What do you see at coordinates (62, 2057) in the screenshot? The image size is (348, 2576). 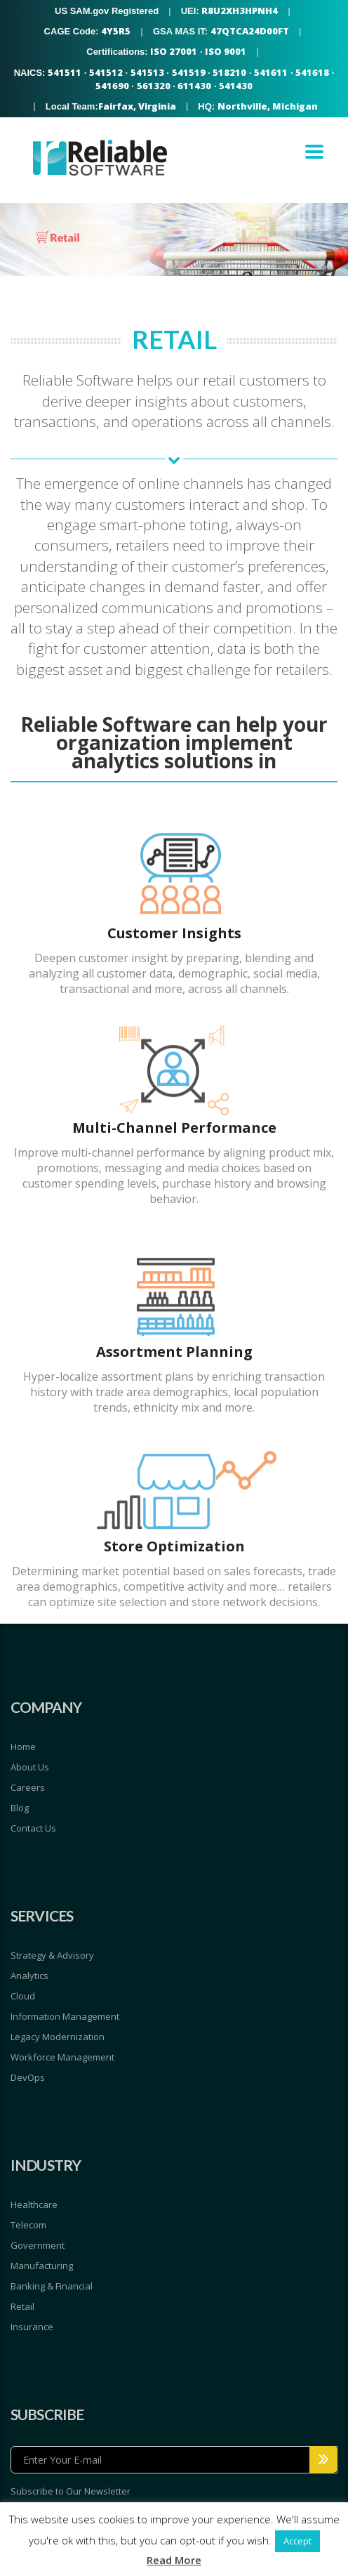 I see `Workforce Management` at bounding box center [62, 2057].